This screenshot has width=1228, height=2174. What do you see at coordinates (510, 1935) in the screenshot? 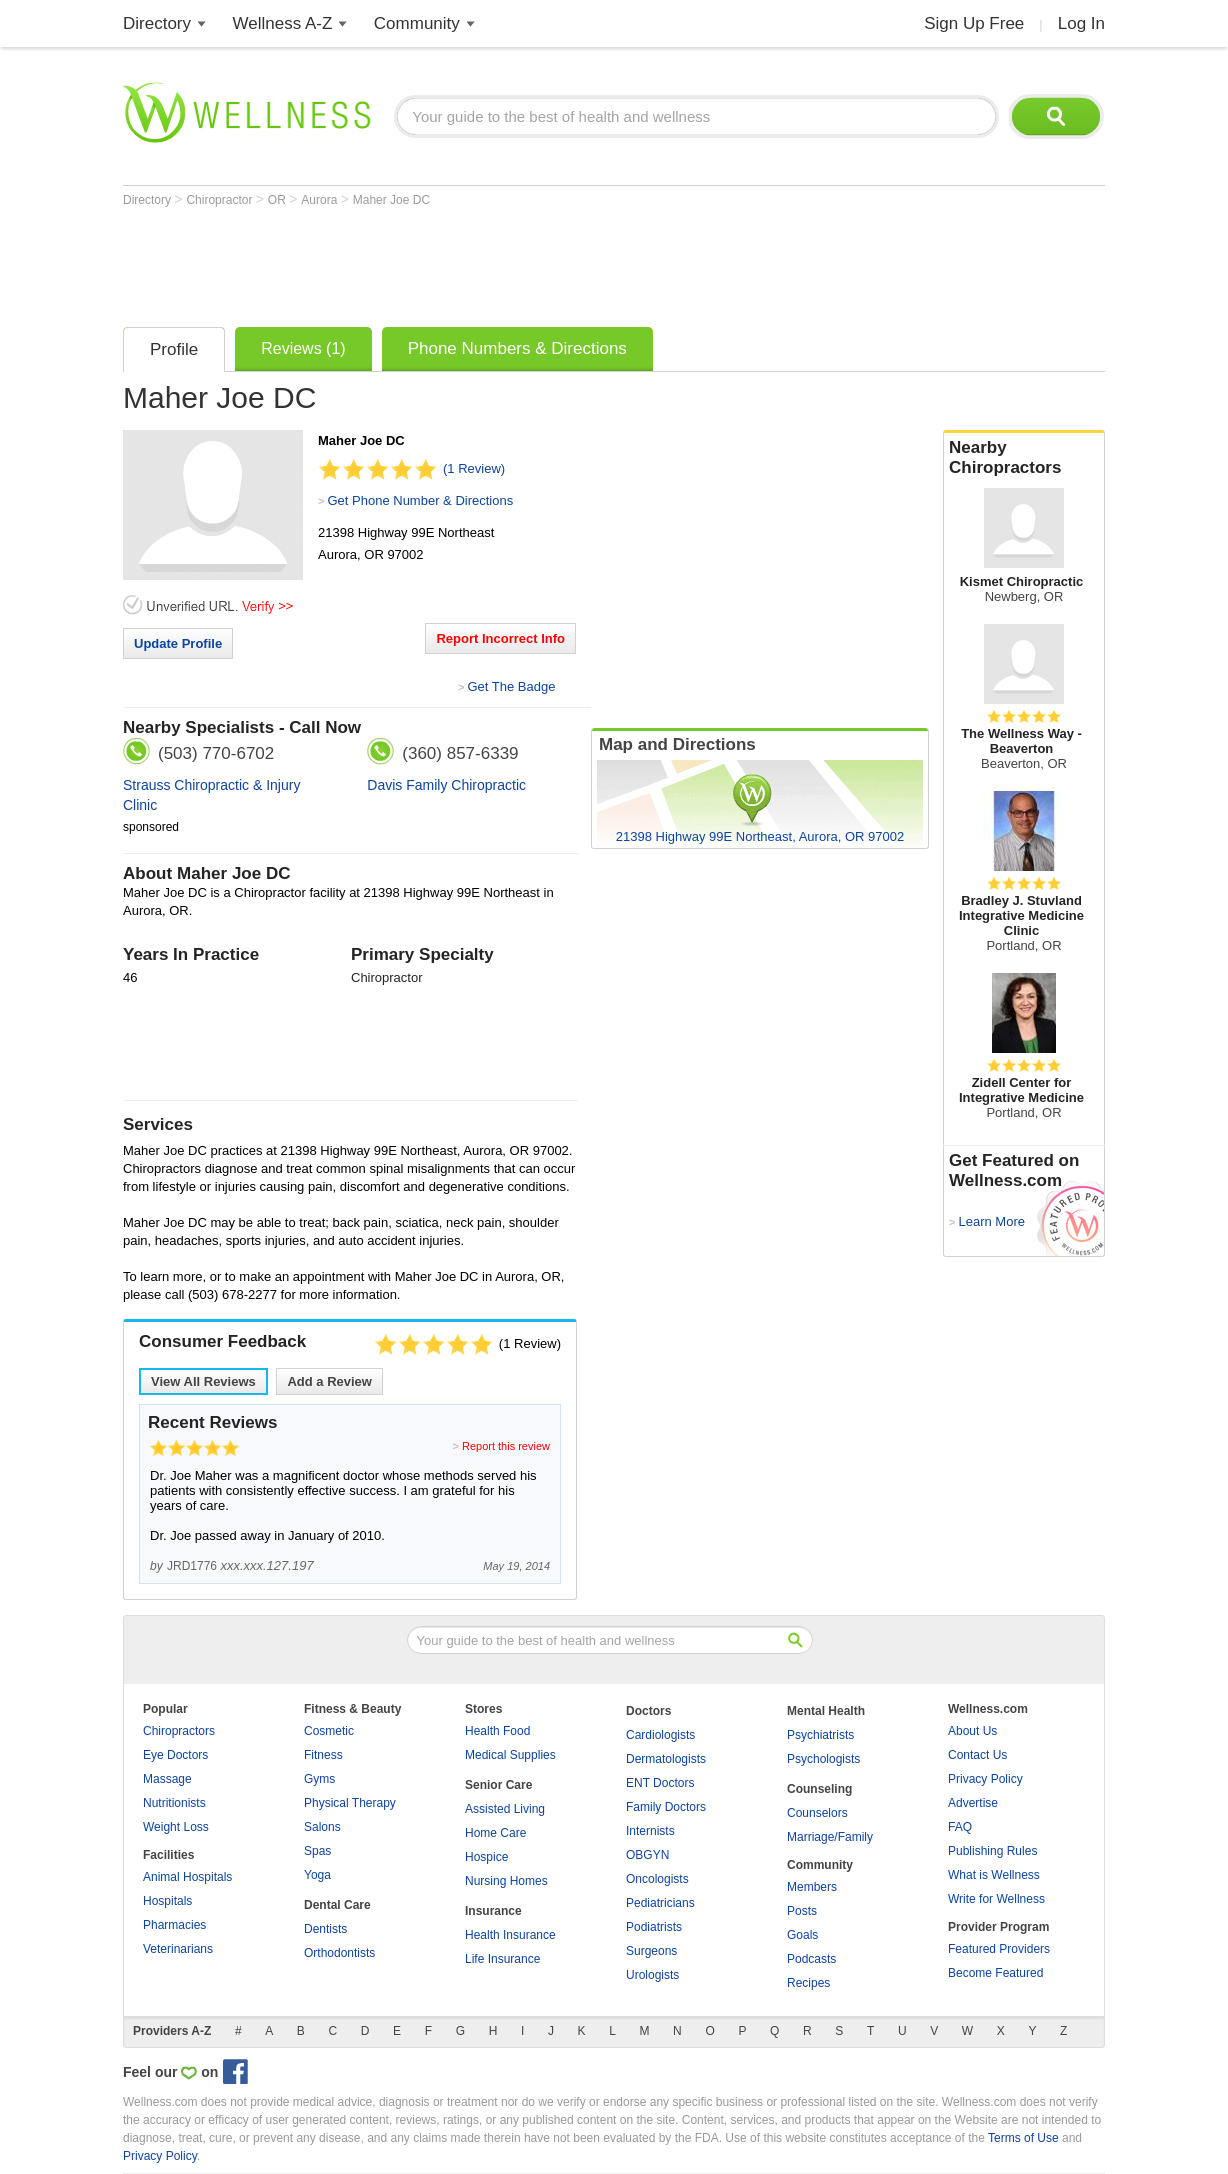
I see `Health Insurance` at bounding box center [510, 1935].